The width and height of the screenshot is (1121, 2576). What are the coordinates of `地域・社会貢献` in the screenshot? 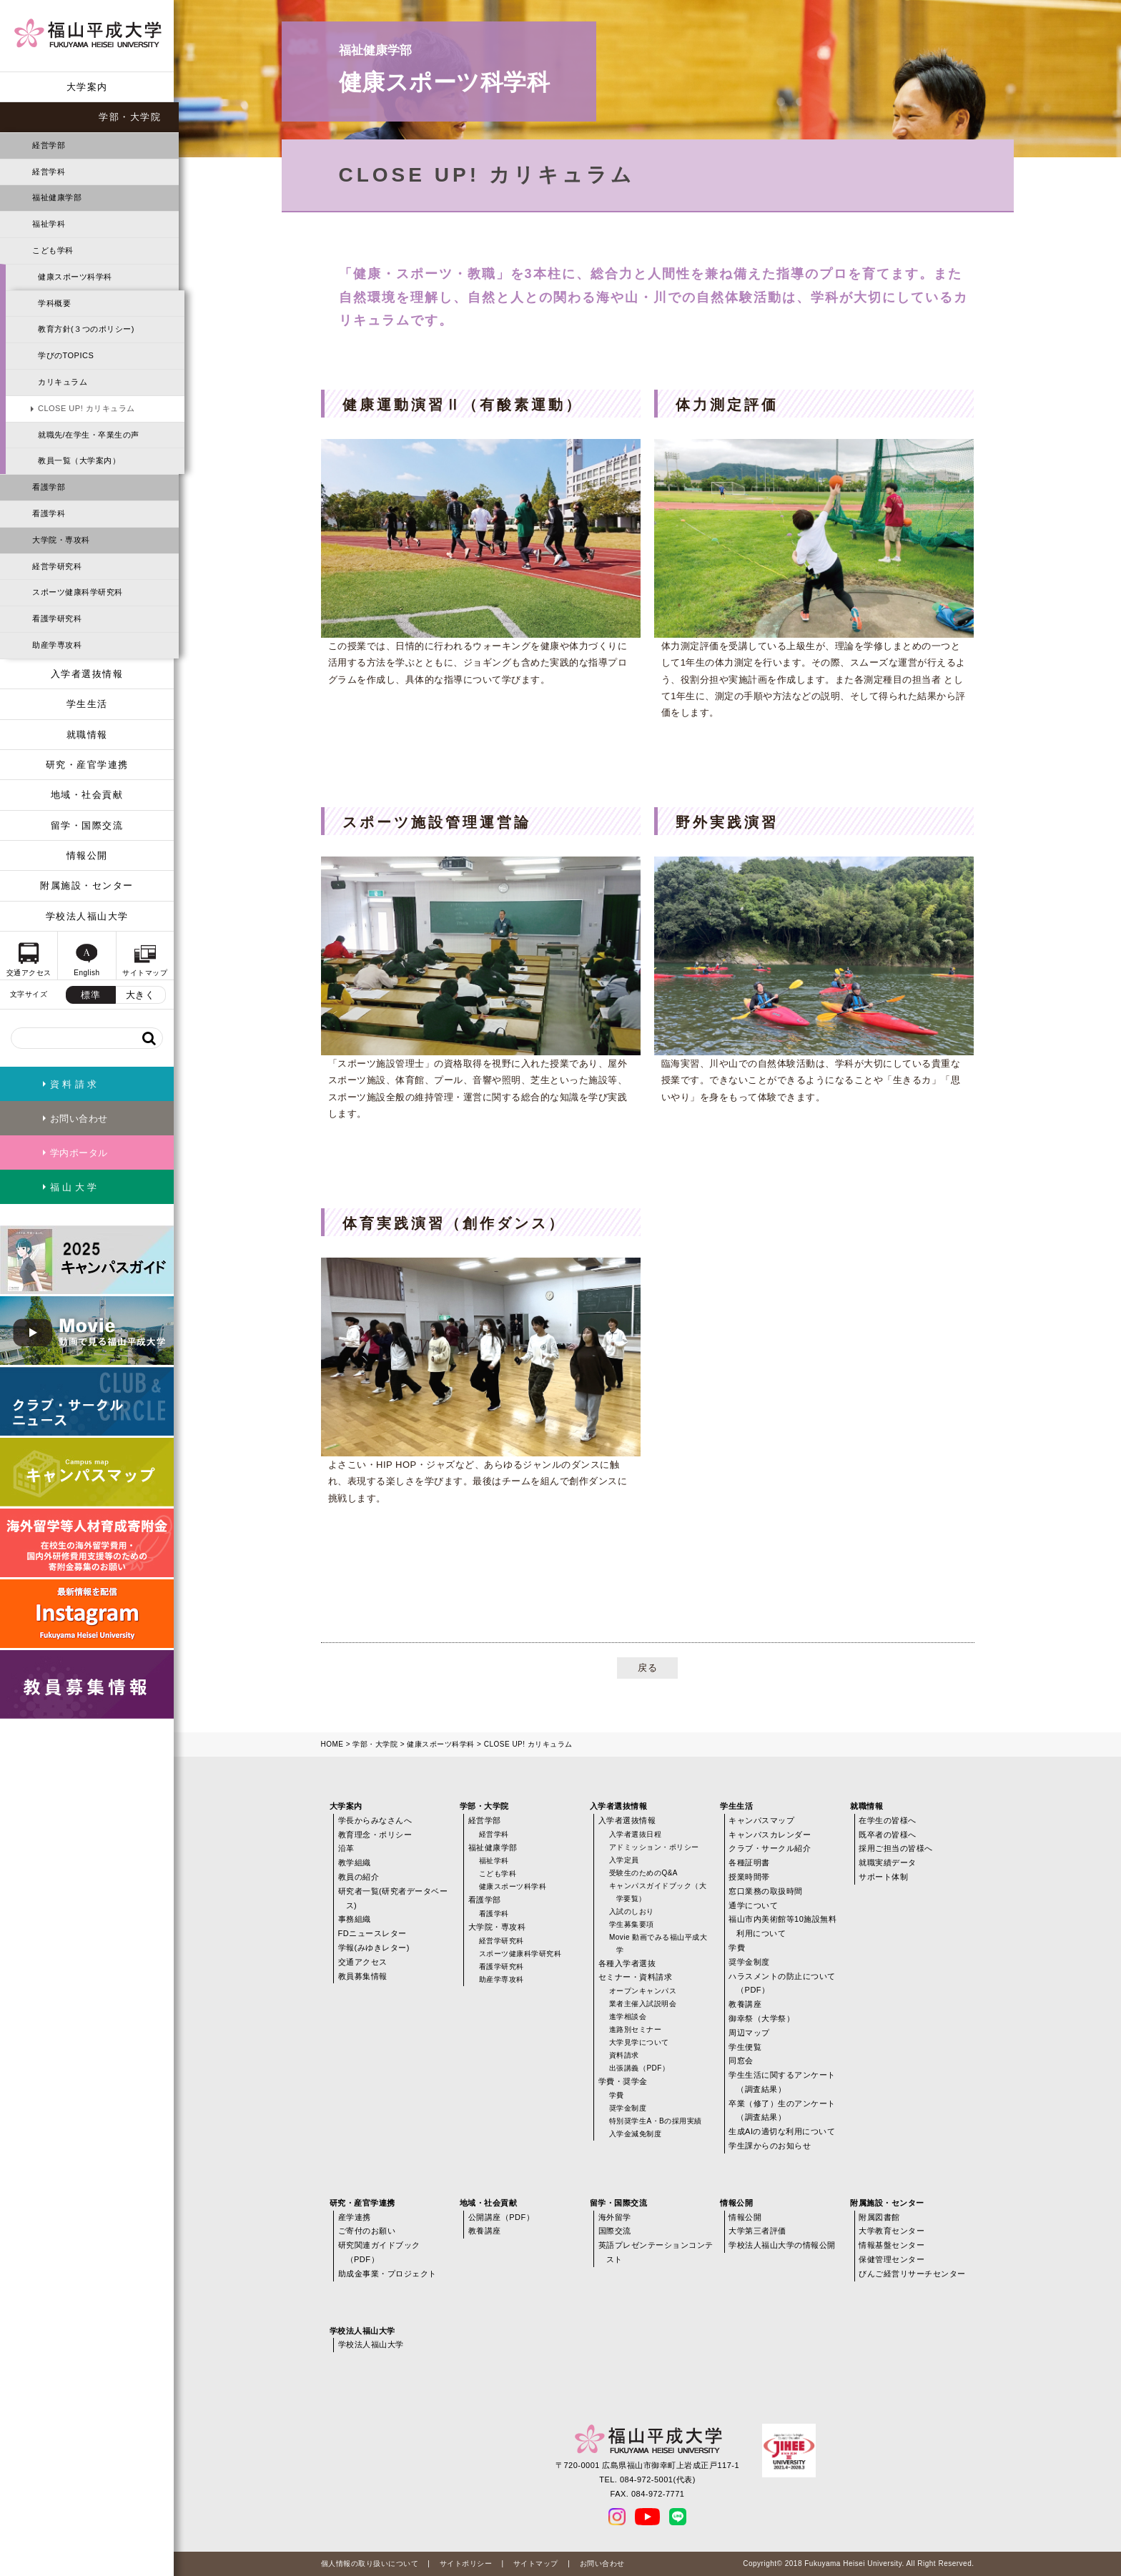 It's located at (87, 794).